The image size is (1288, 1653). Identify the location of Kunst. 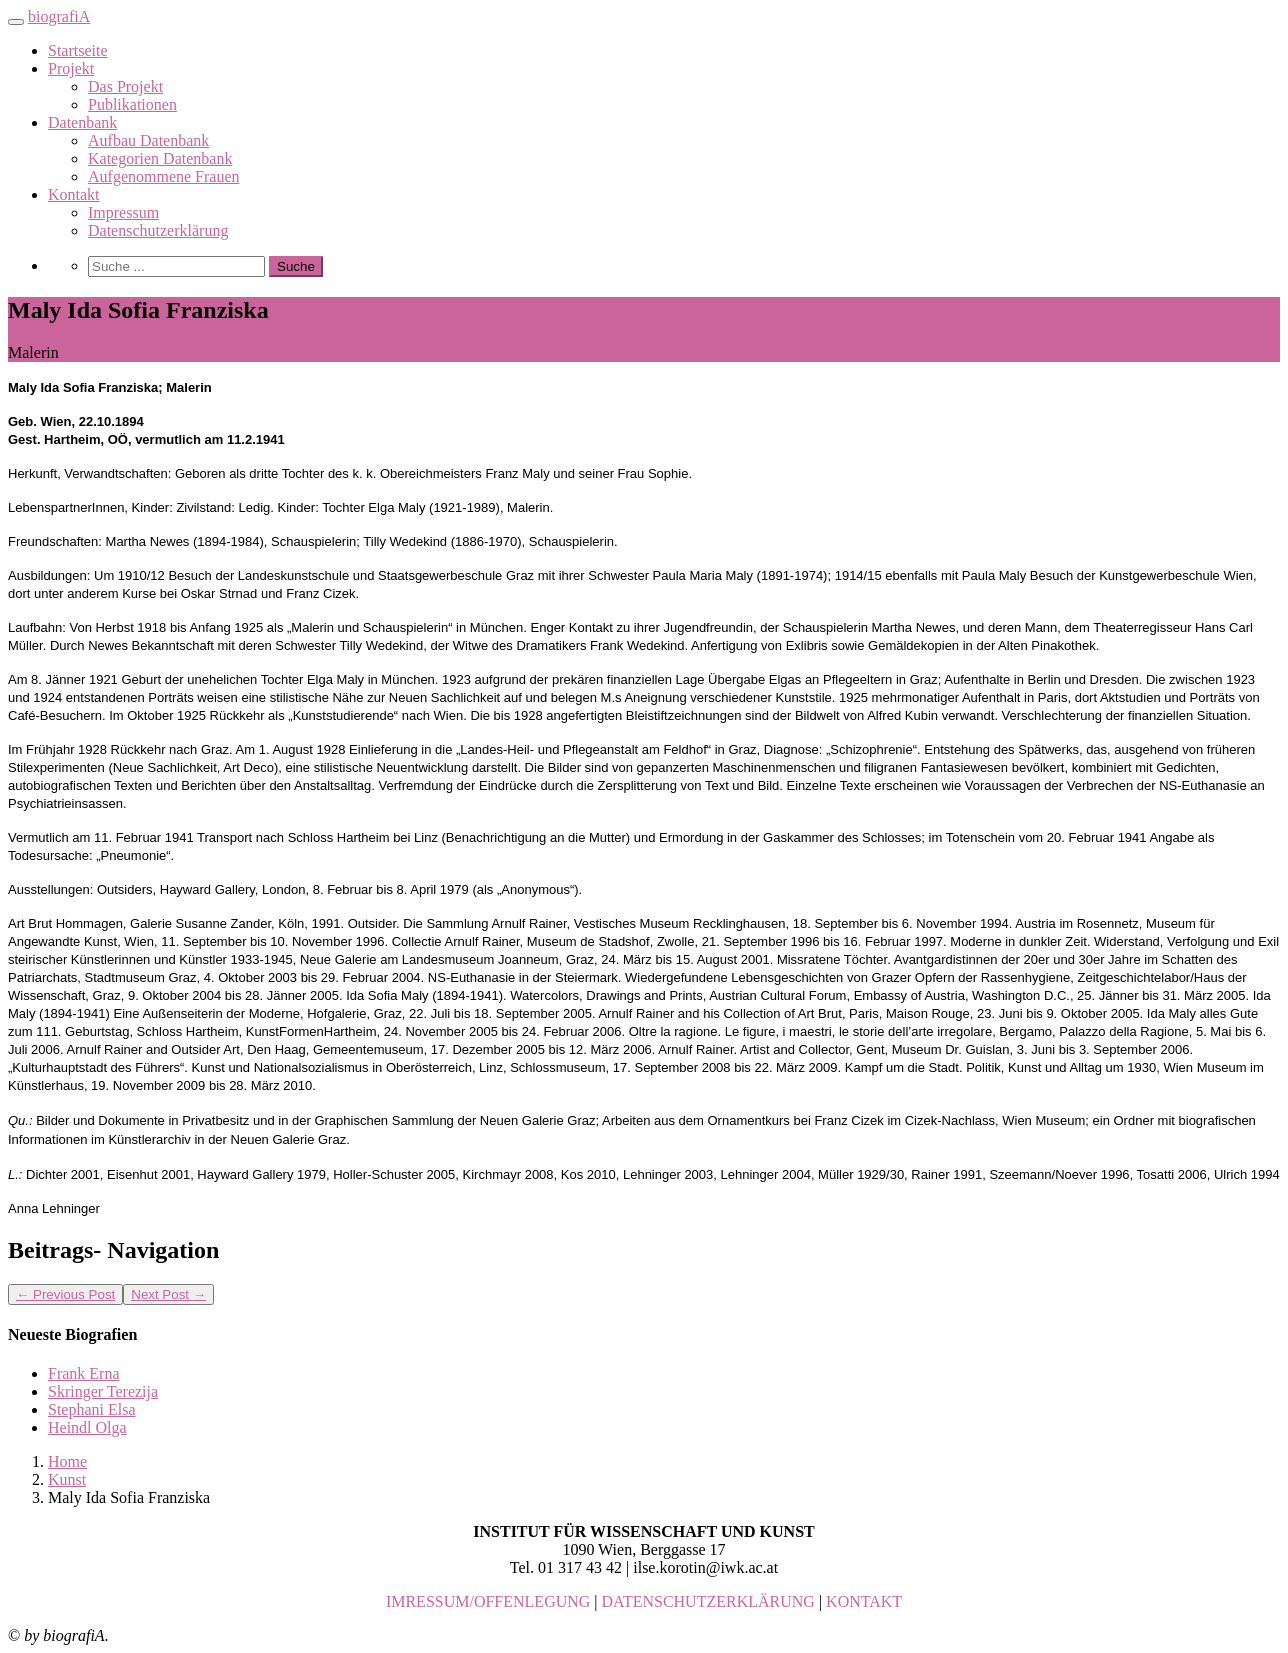
(67, 1479).